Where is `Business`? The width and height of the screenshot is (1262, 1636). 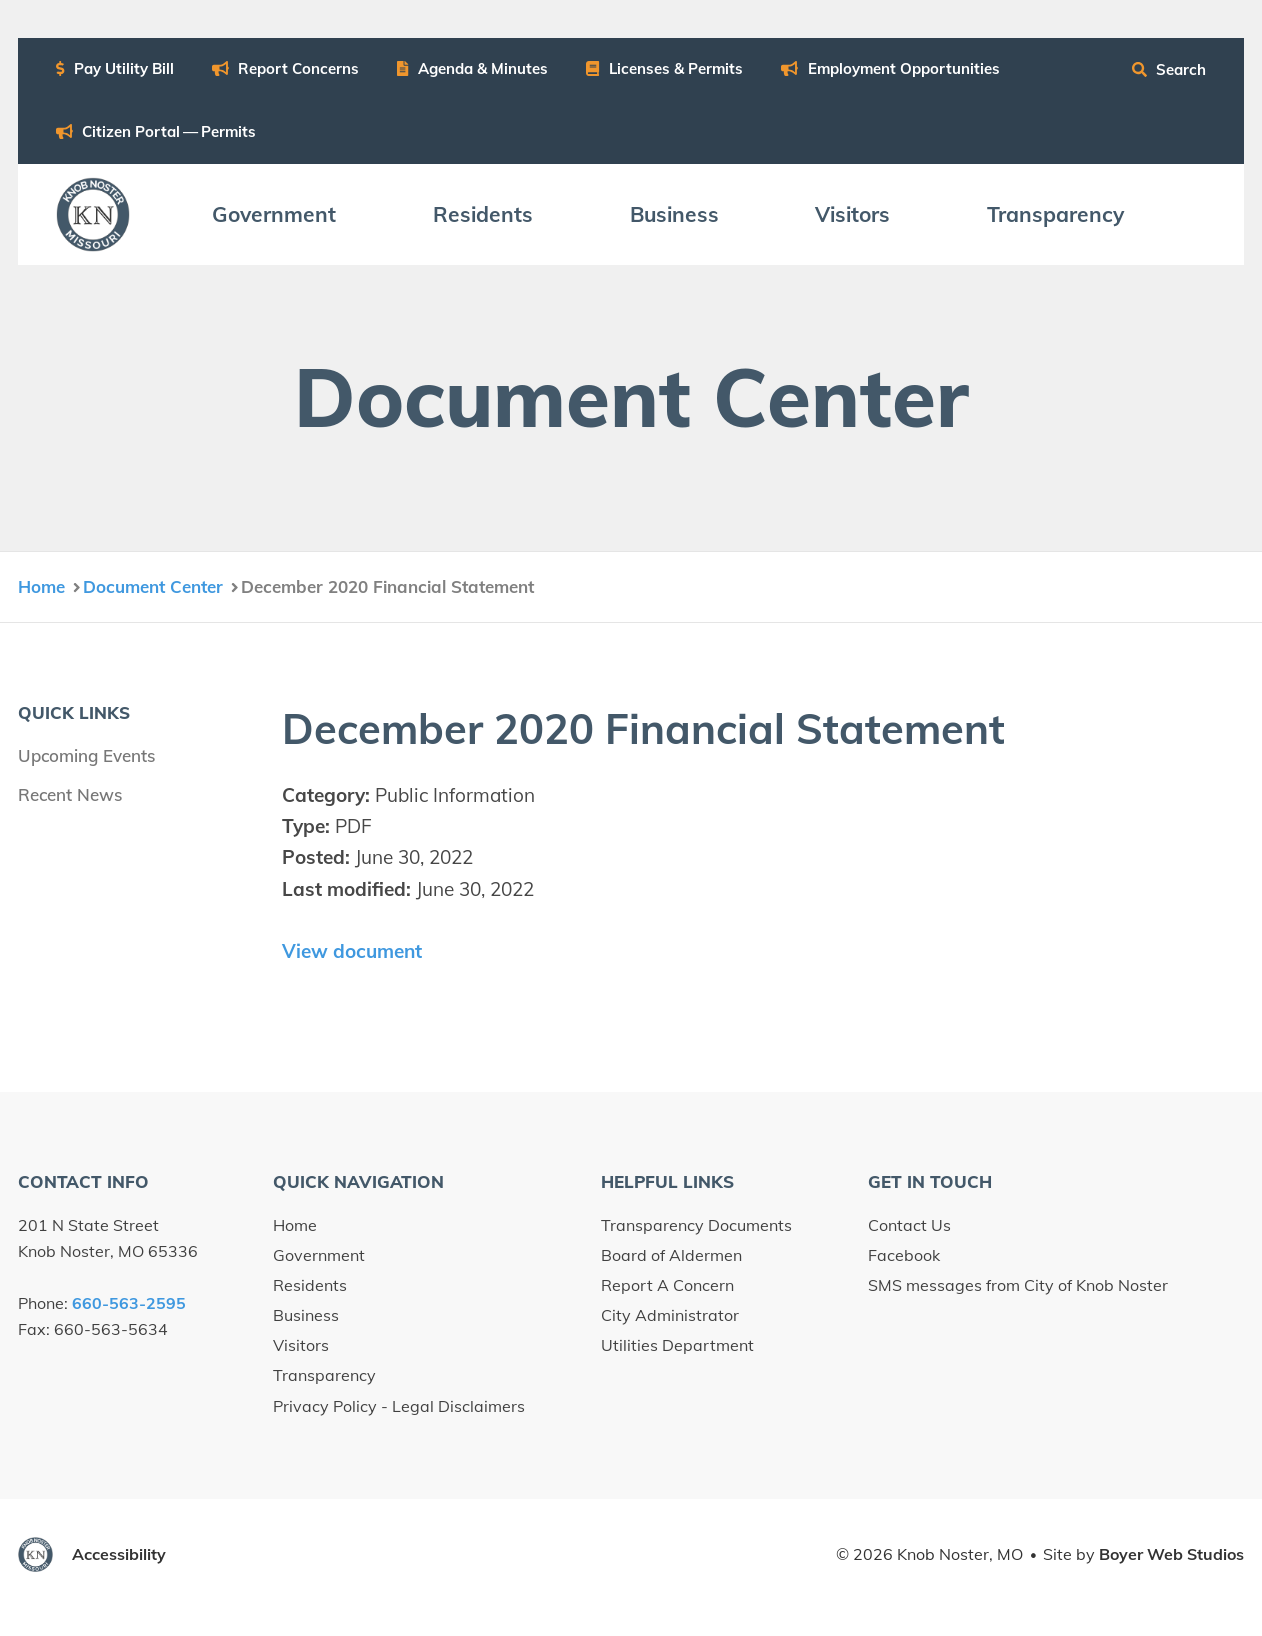
Business is located at coordinates (306, 1315).